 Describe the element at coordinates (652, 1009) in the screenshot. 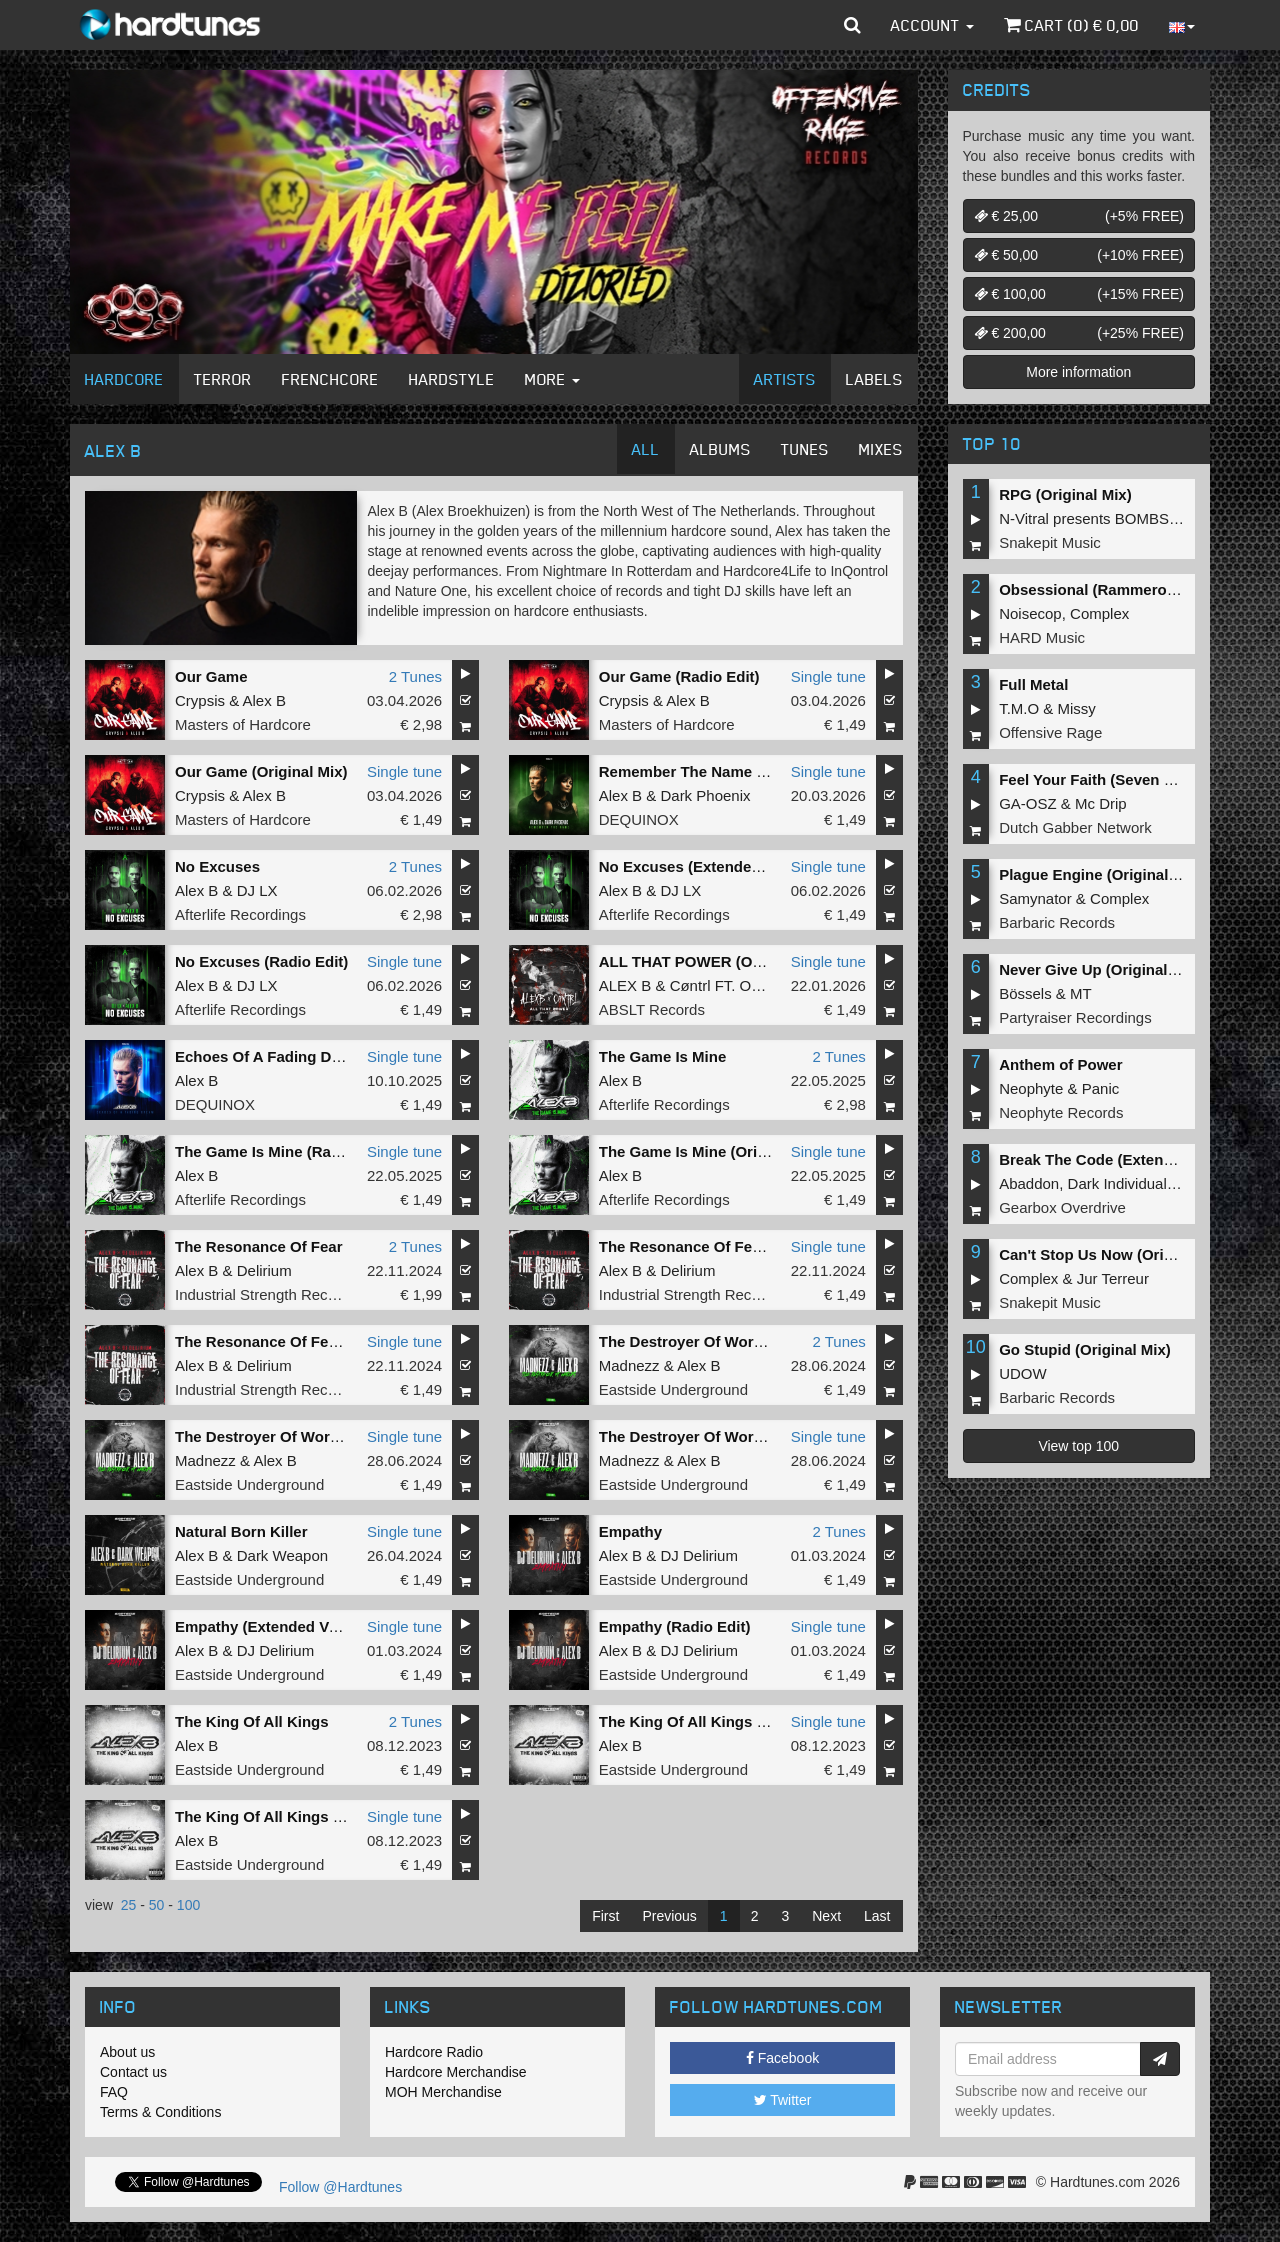

I see `ABSLT Records` at that location.